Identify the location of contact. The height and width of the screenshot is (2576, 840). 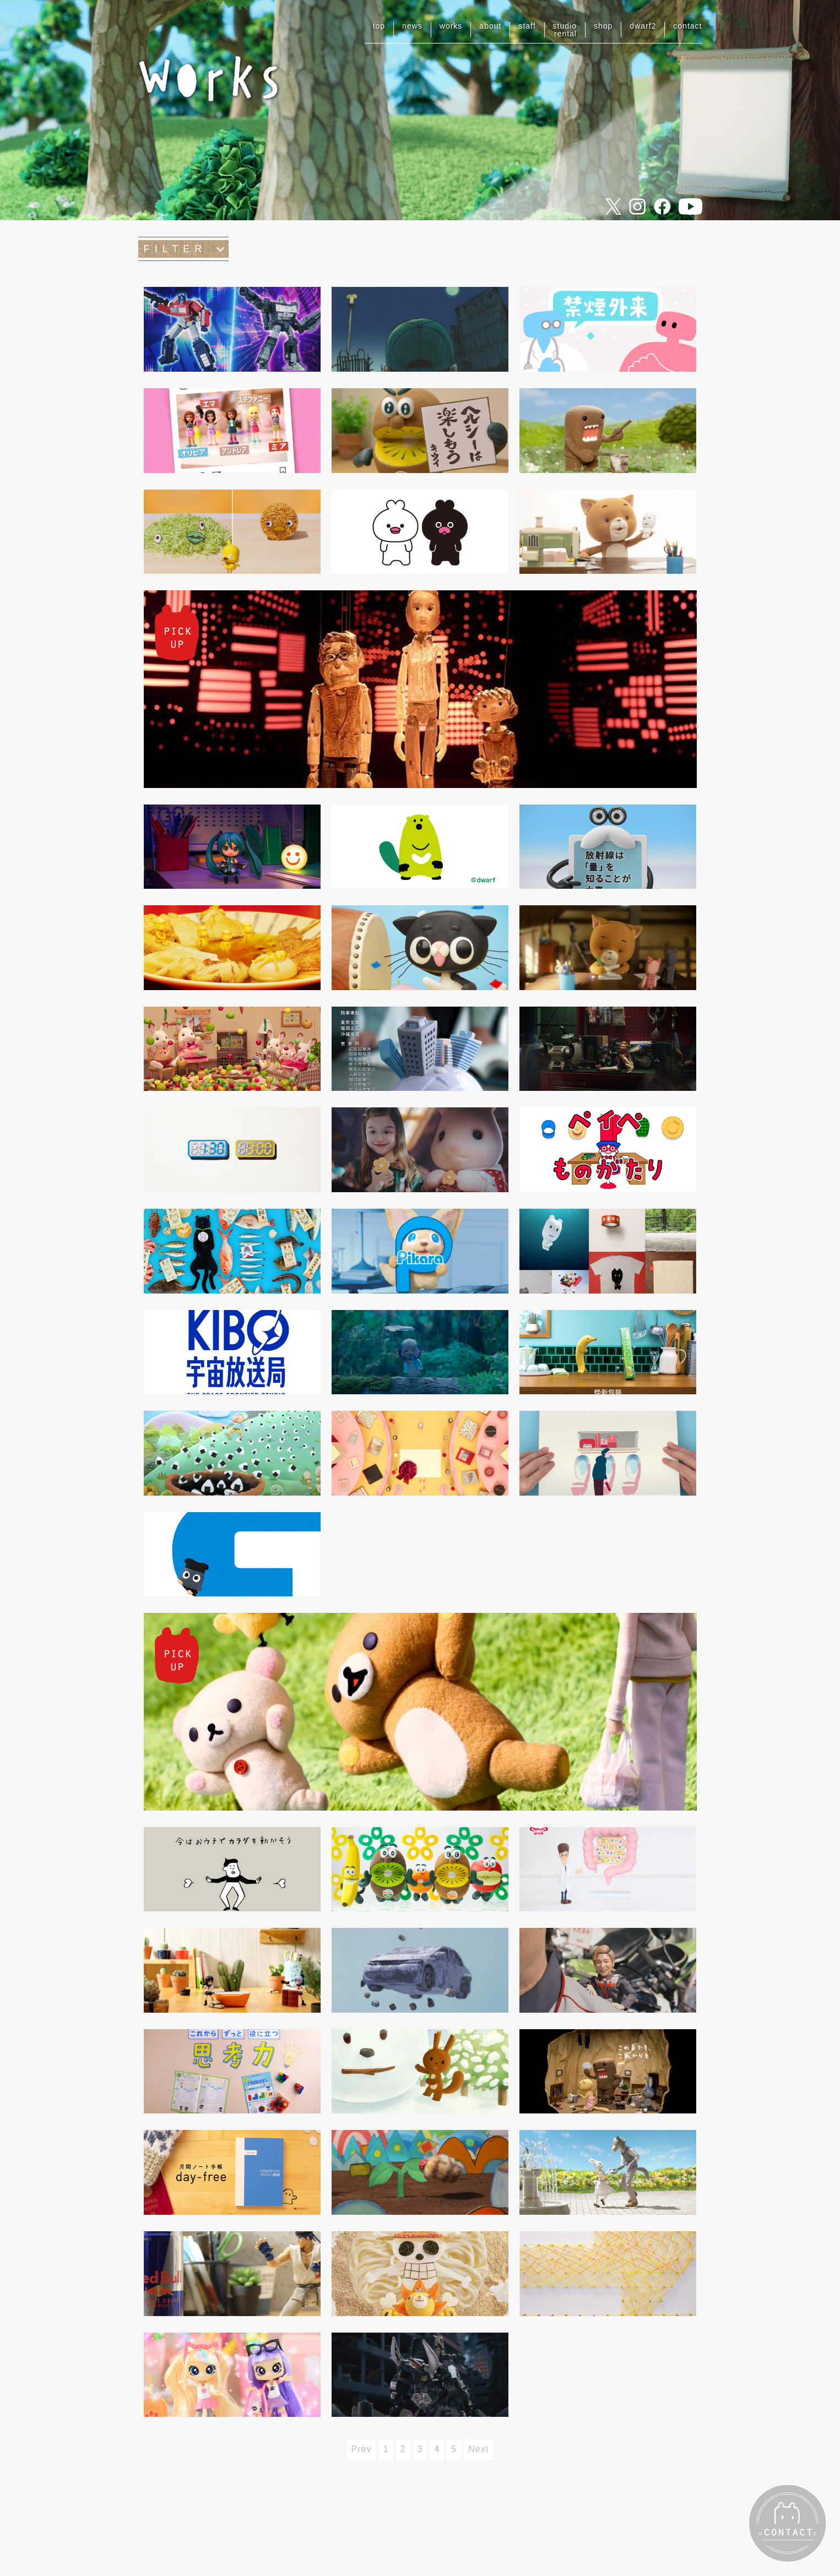
(687, 25).